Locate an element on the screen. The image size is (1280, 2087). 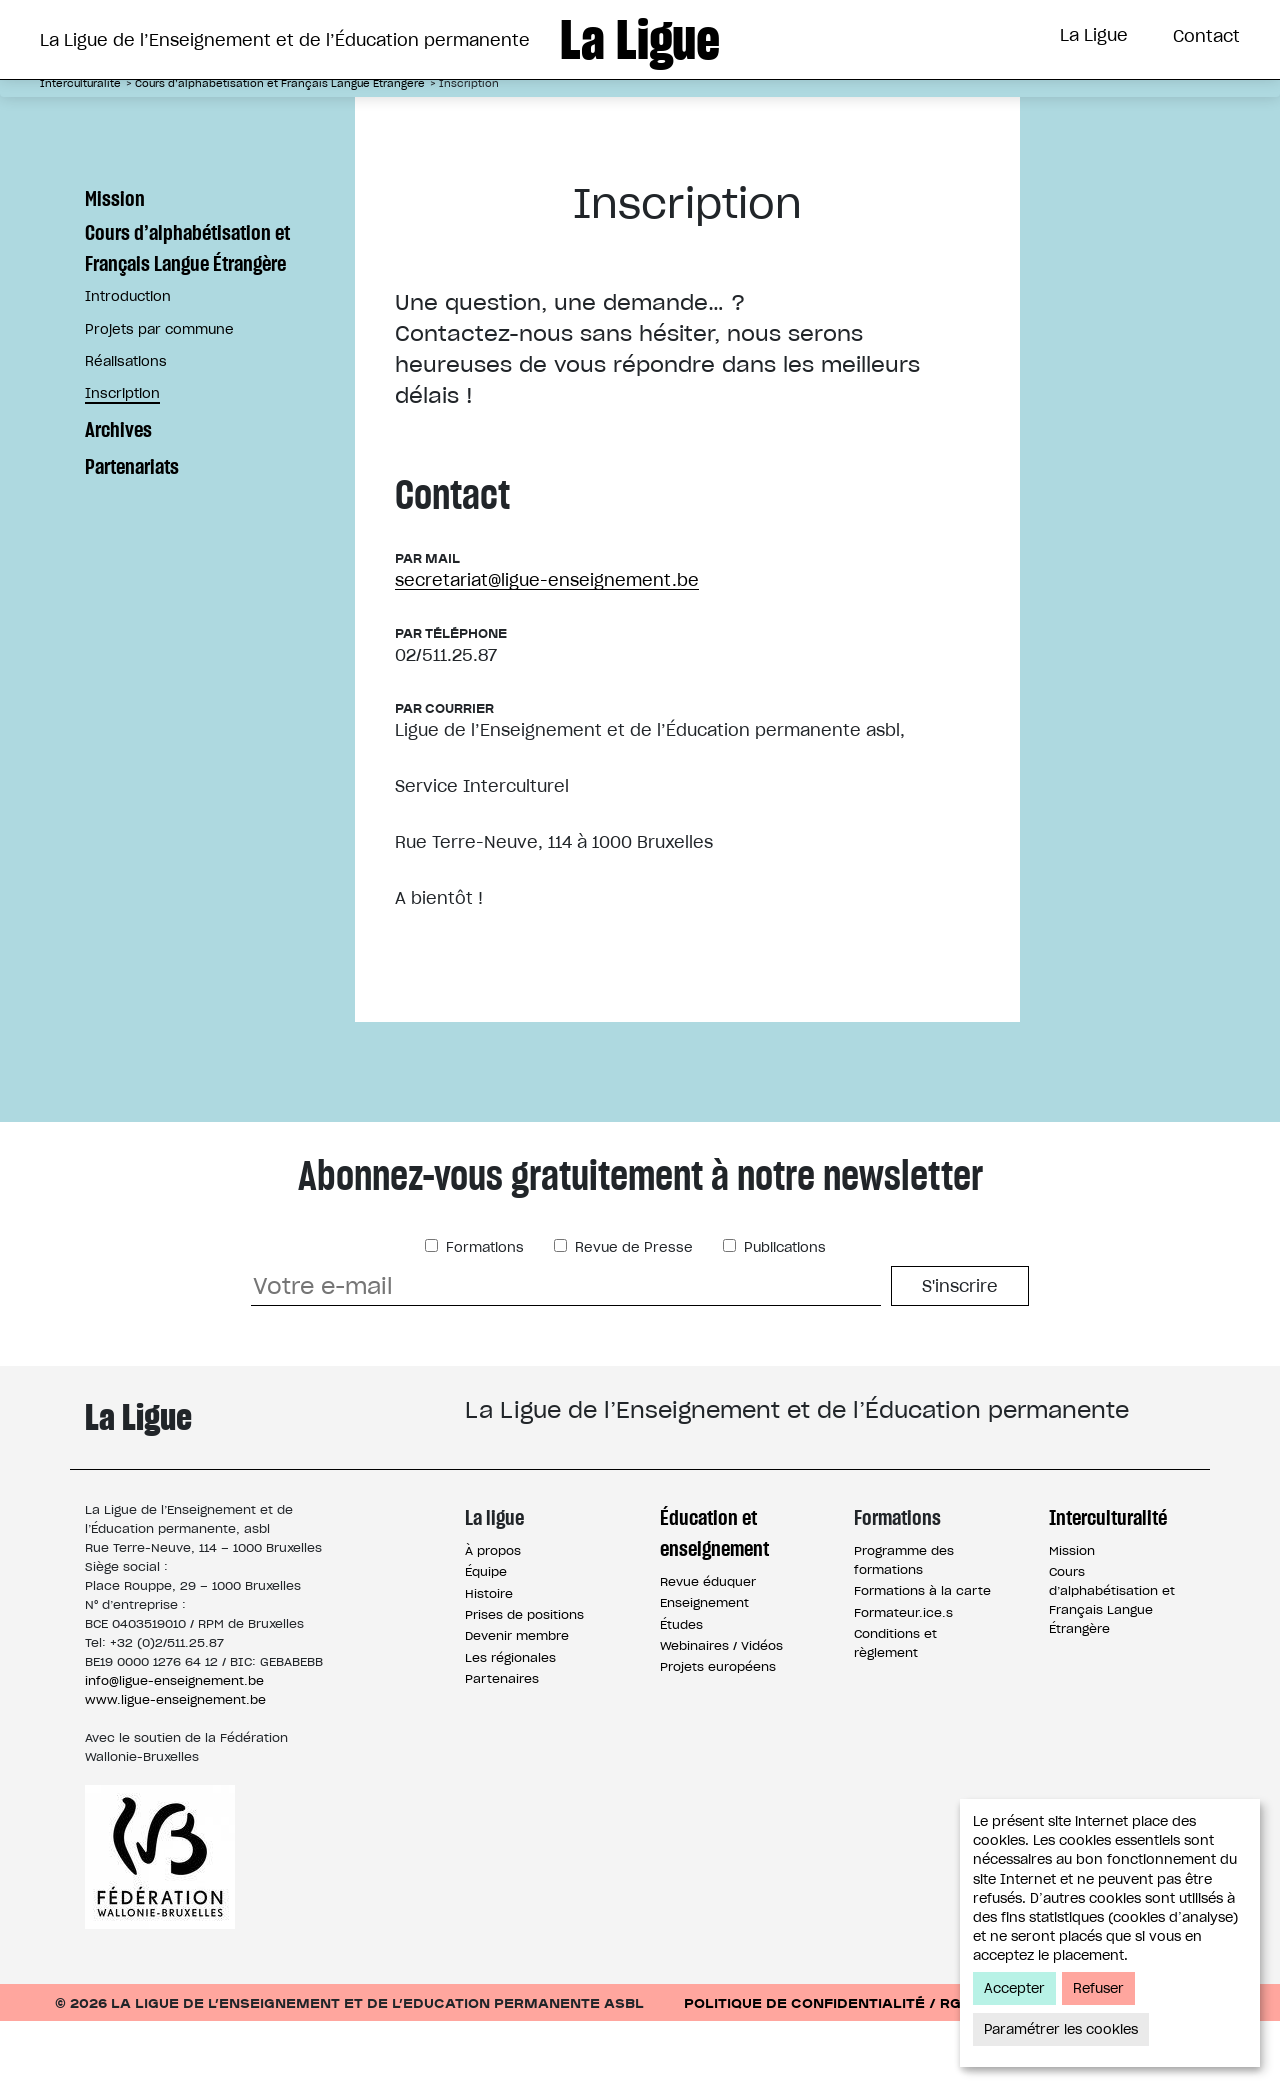
Revue de Presse is located at coordinates (632, 1313).